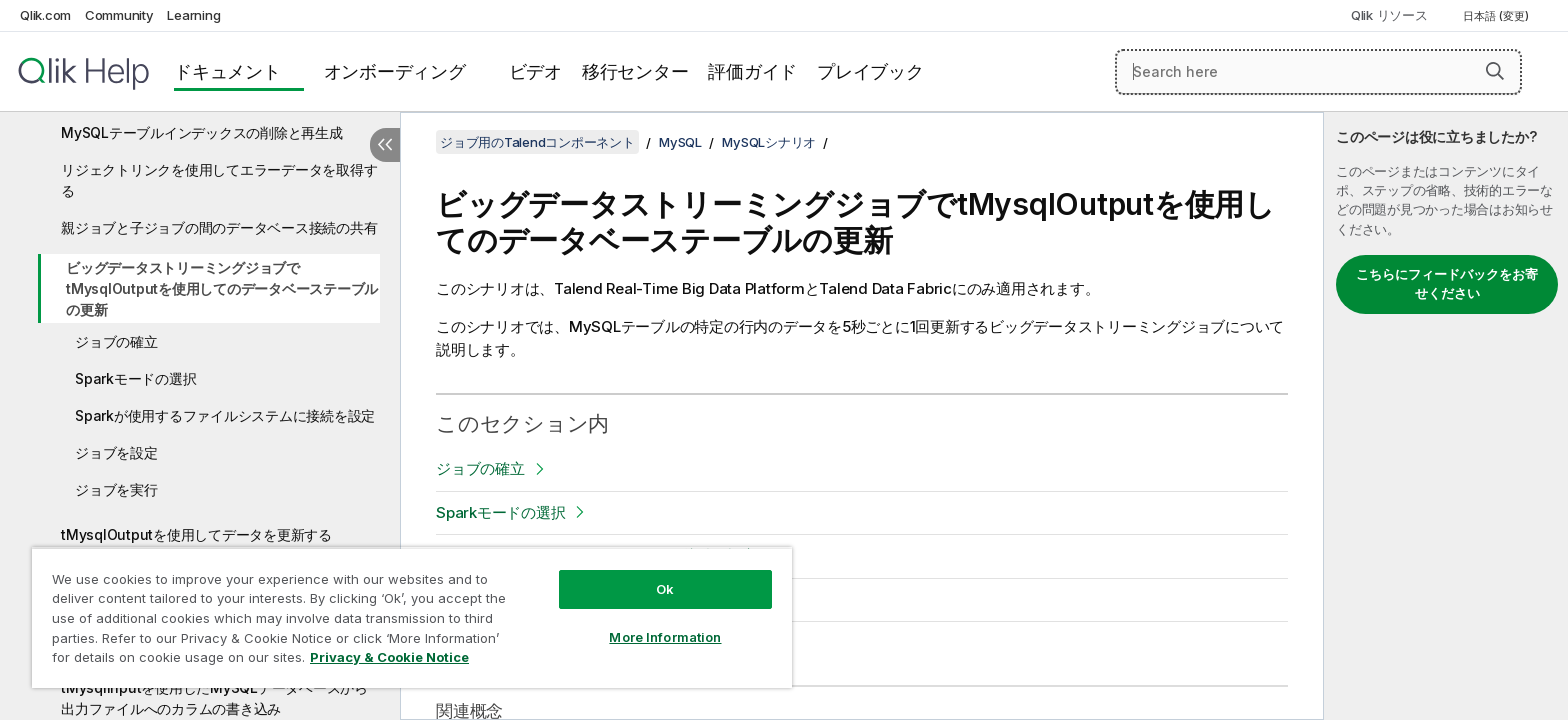 This screenshot has height=720, width=1568. Describe the element at coordinates (116, 452) in the screenshot. I see `ジョブを設定` at that location.